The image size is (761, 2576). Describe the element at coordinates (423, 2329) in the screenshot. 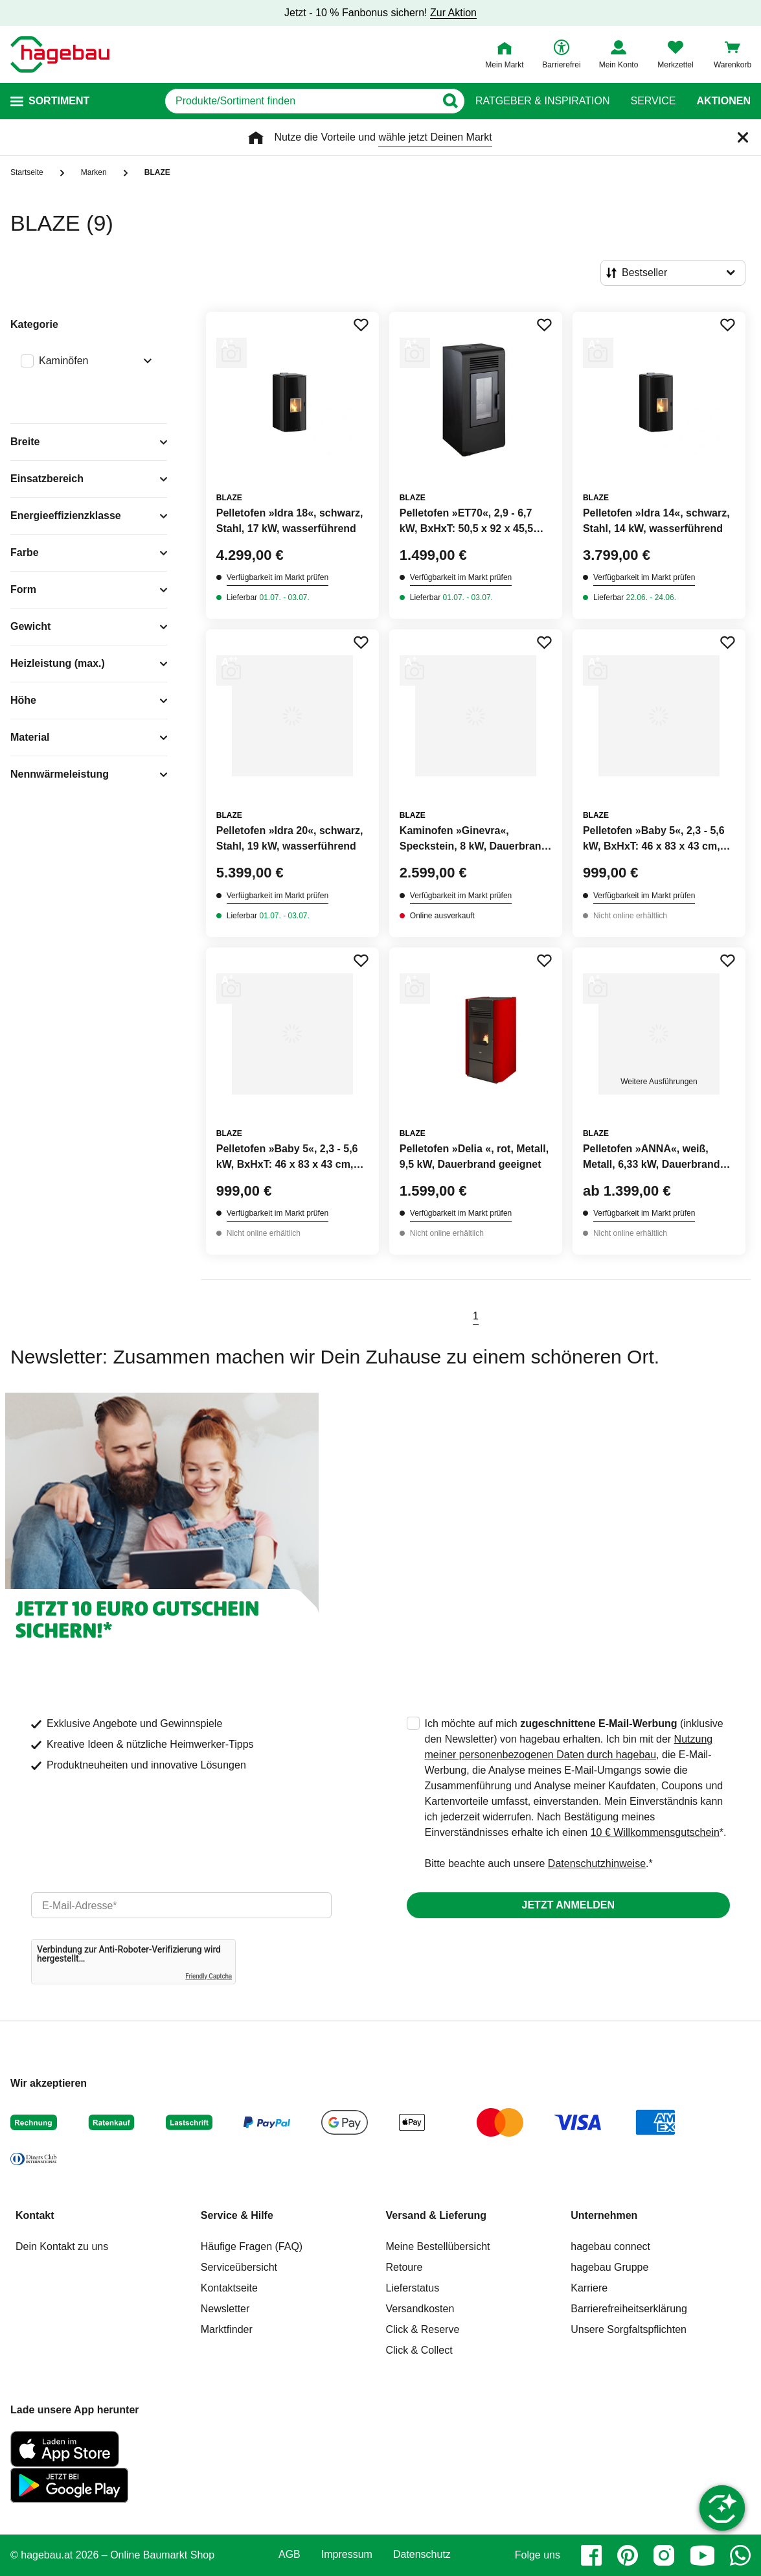

I see `Click & Reserve` at that location.